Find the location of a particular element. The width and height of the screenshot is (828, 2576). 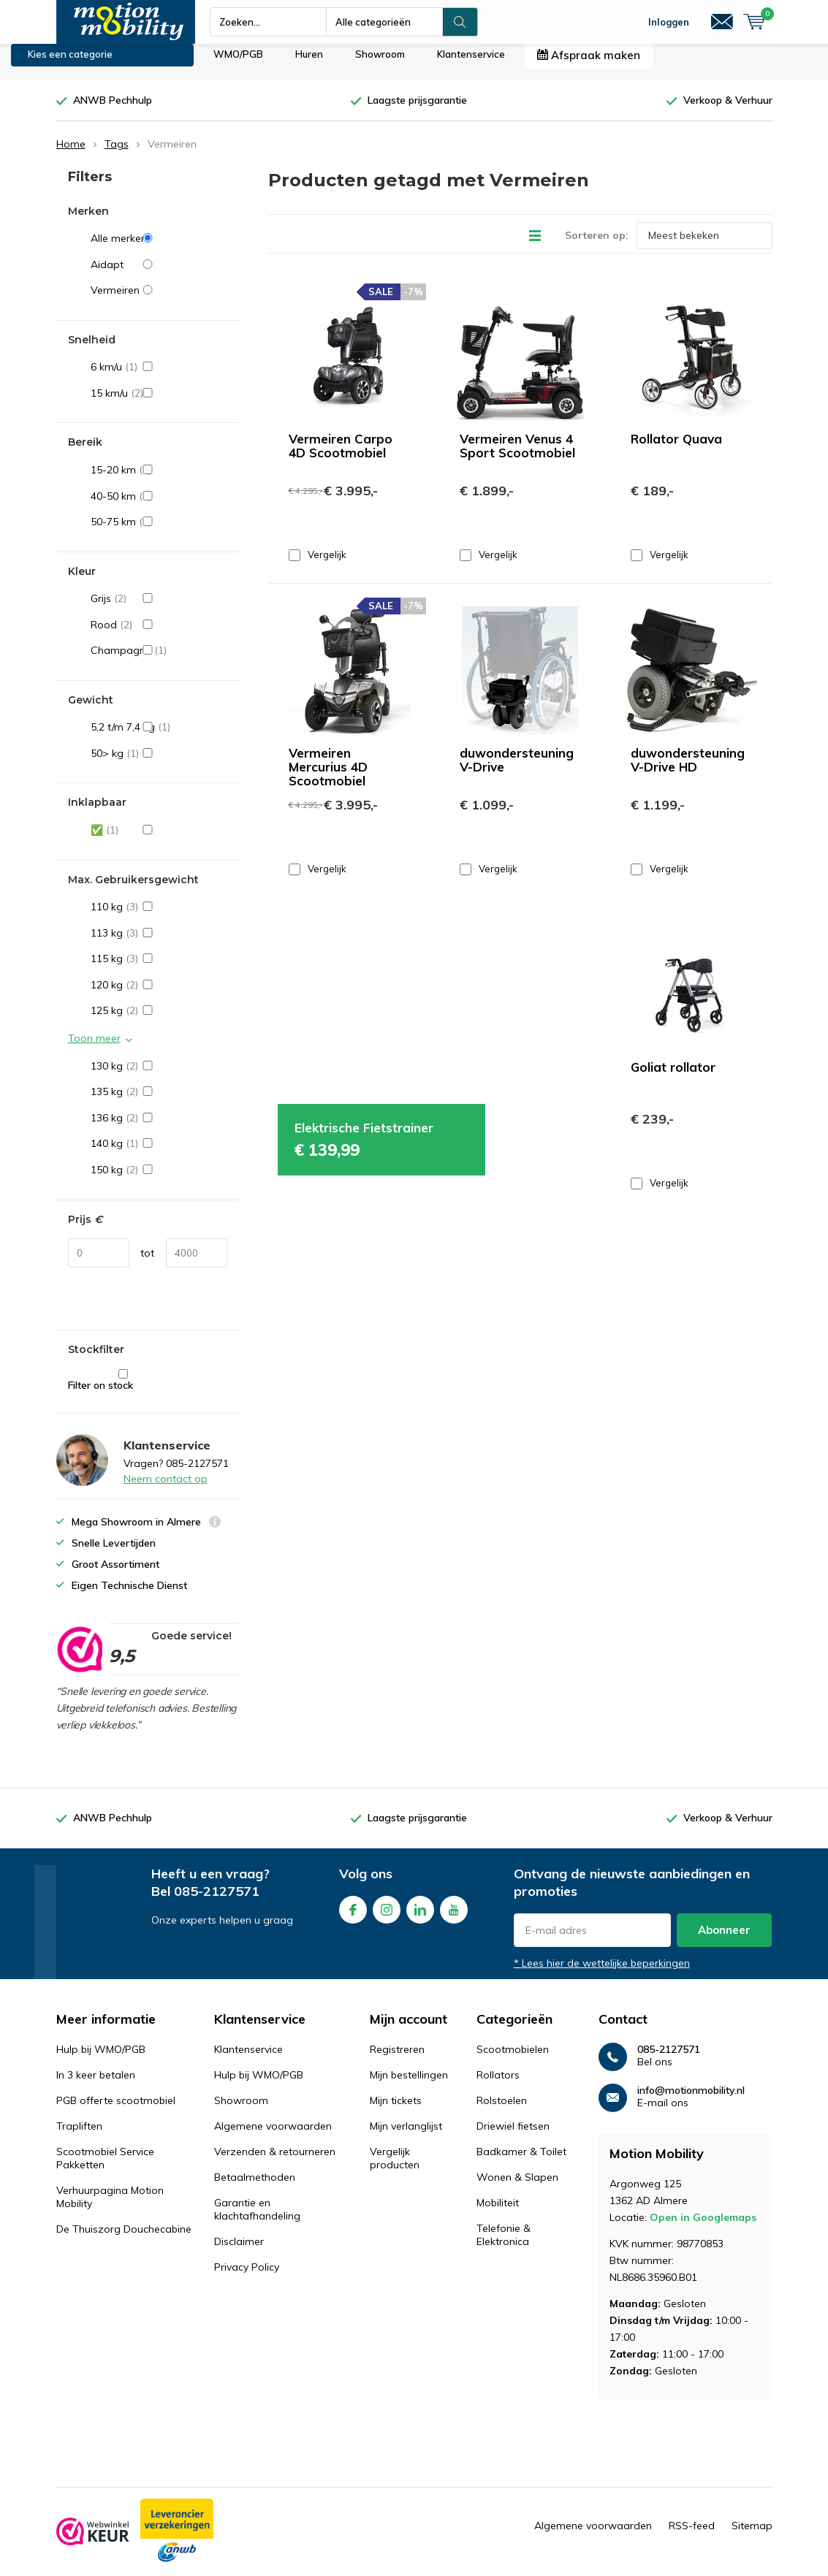

Telefonie & Elektronica is located at coordinates (503, 2246).